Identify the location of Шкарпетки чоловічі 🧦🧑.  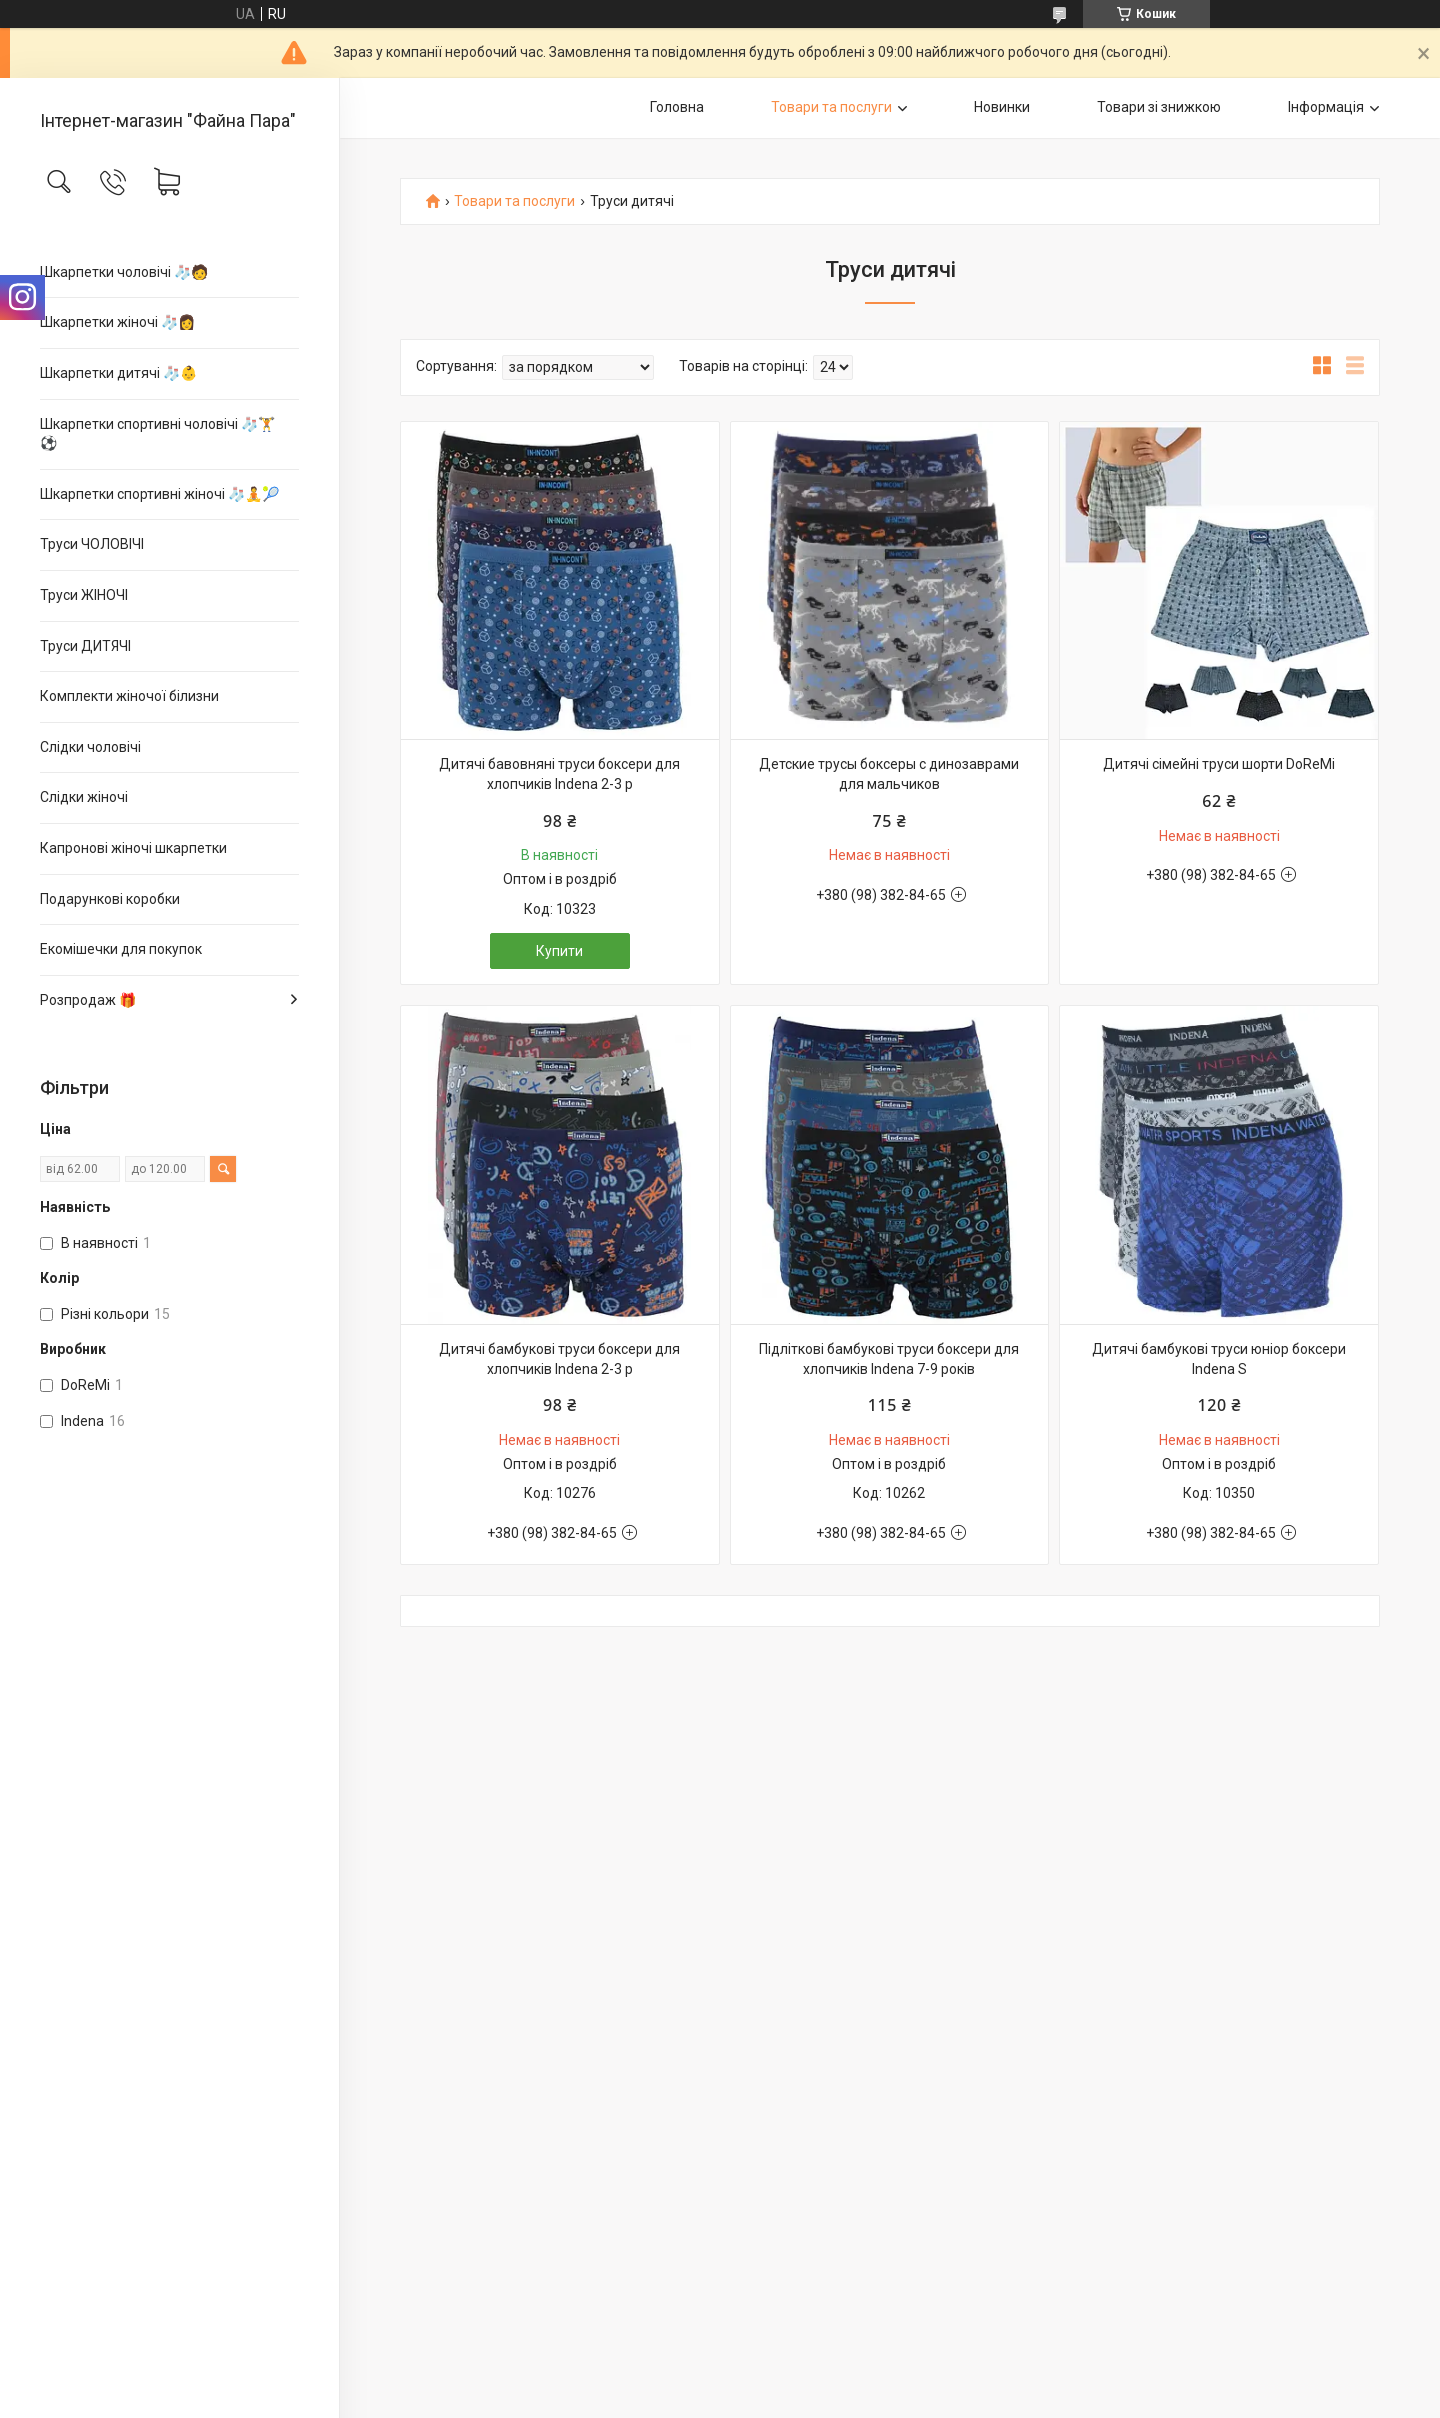
(124, 272).